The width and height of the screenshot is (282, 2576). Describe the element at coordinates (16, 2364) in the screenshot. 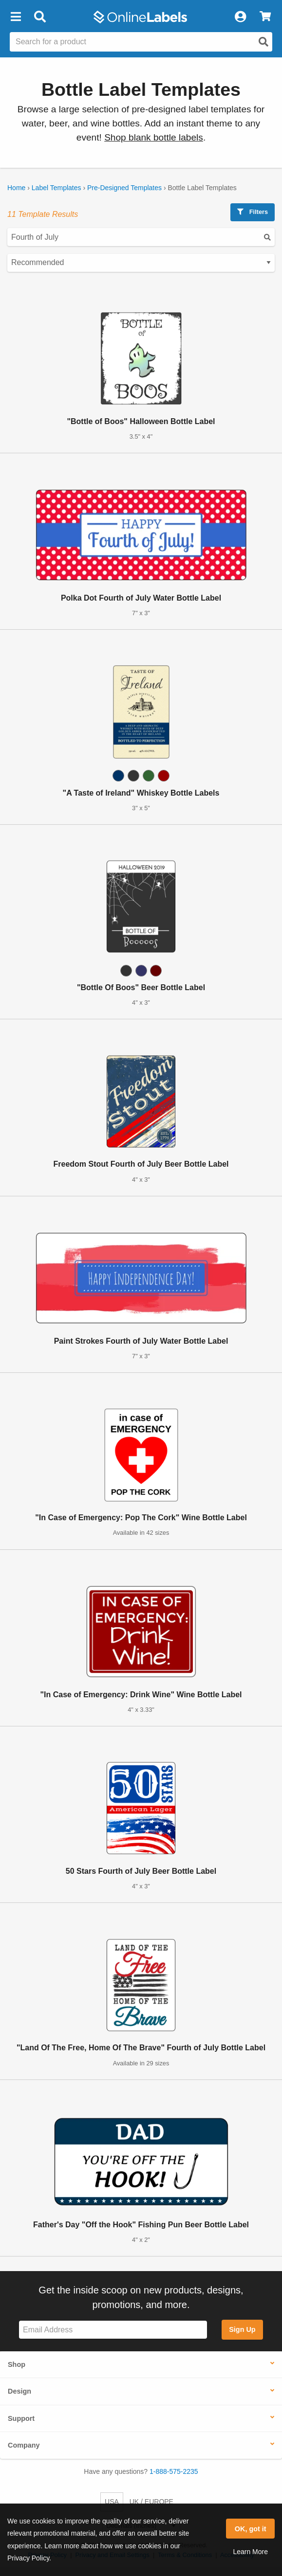

I see `Shop [button]` at that location.